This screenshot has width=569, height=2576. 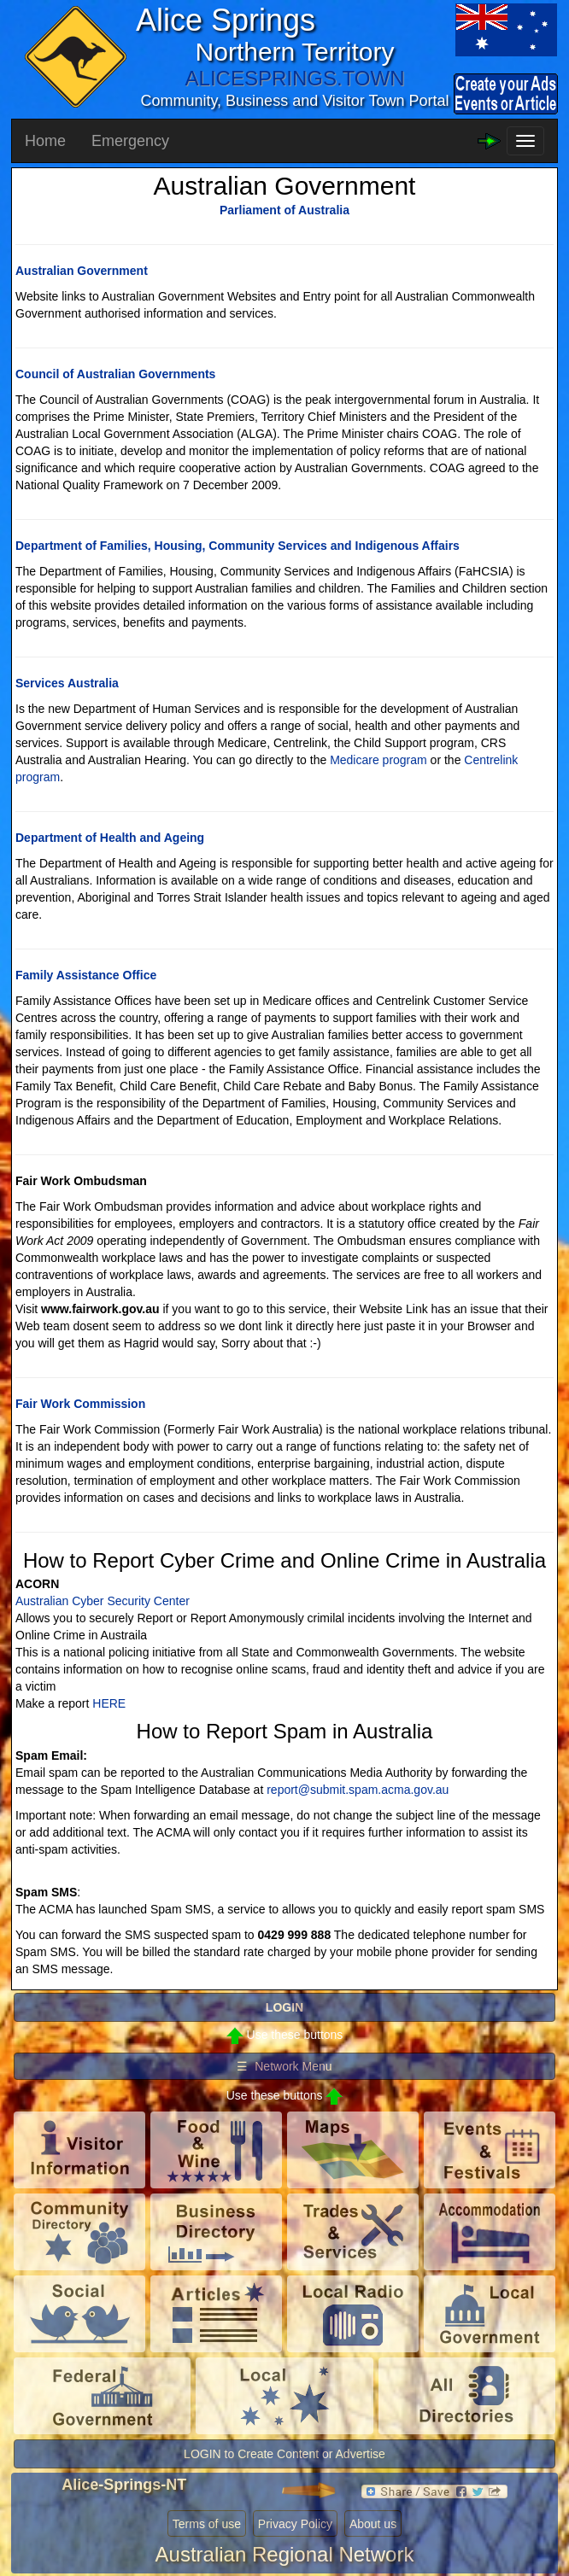 What do you see at coordinates (130, 140) in the screenshot?
I see `Emergency` at bounding box center [130, 140].